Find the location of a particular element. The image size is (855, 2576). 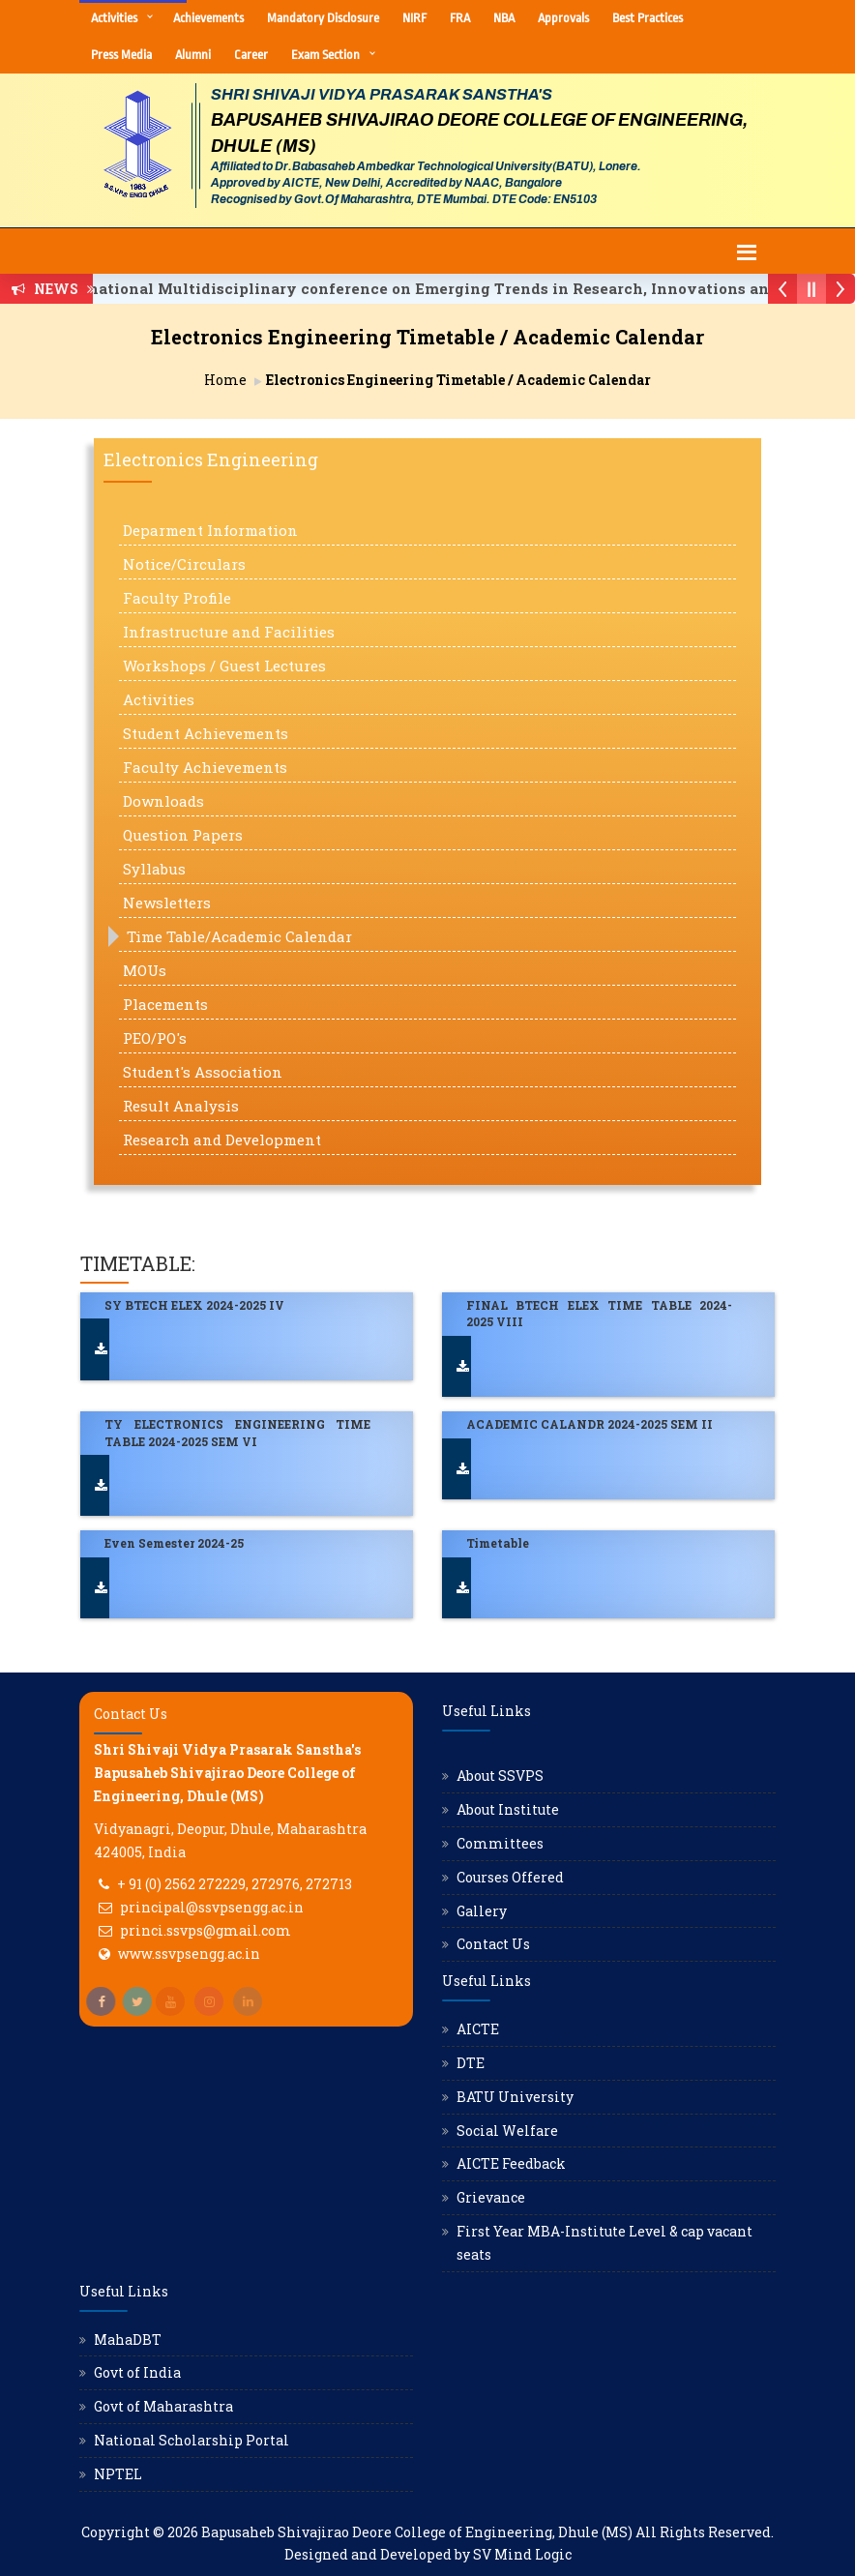

Career is located at coordinates (251, 54).